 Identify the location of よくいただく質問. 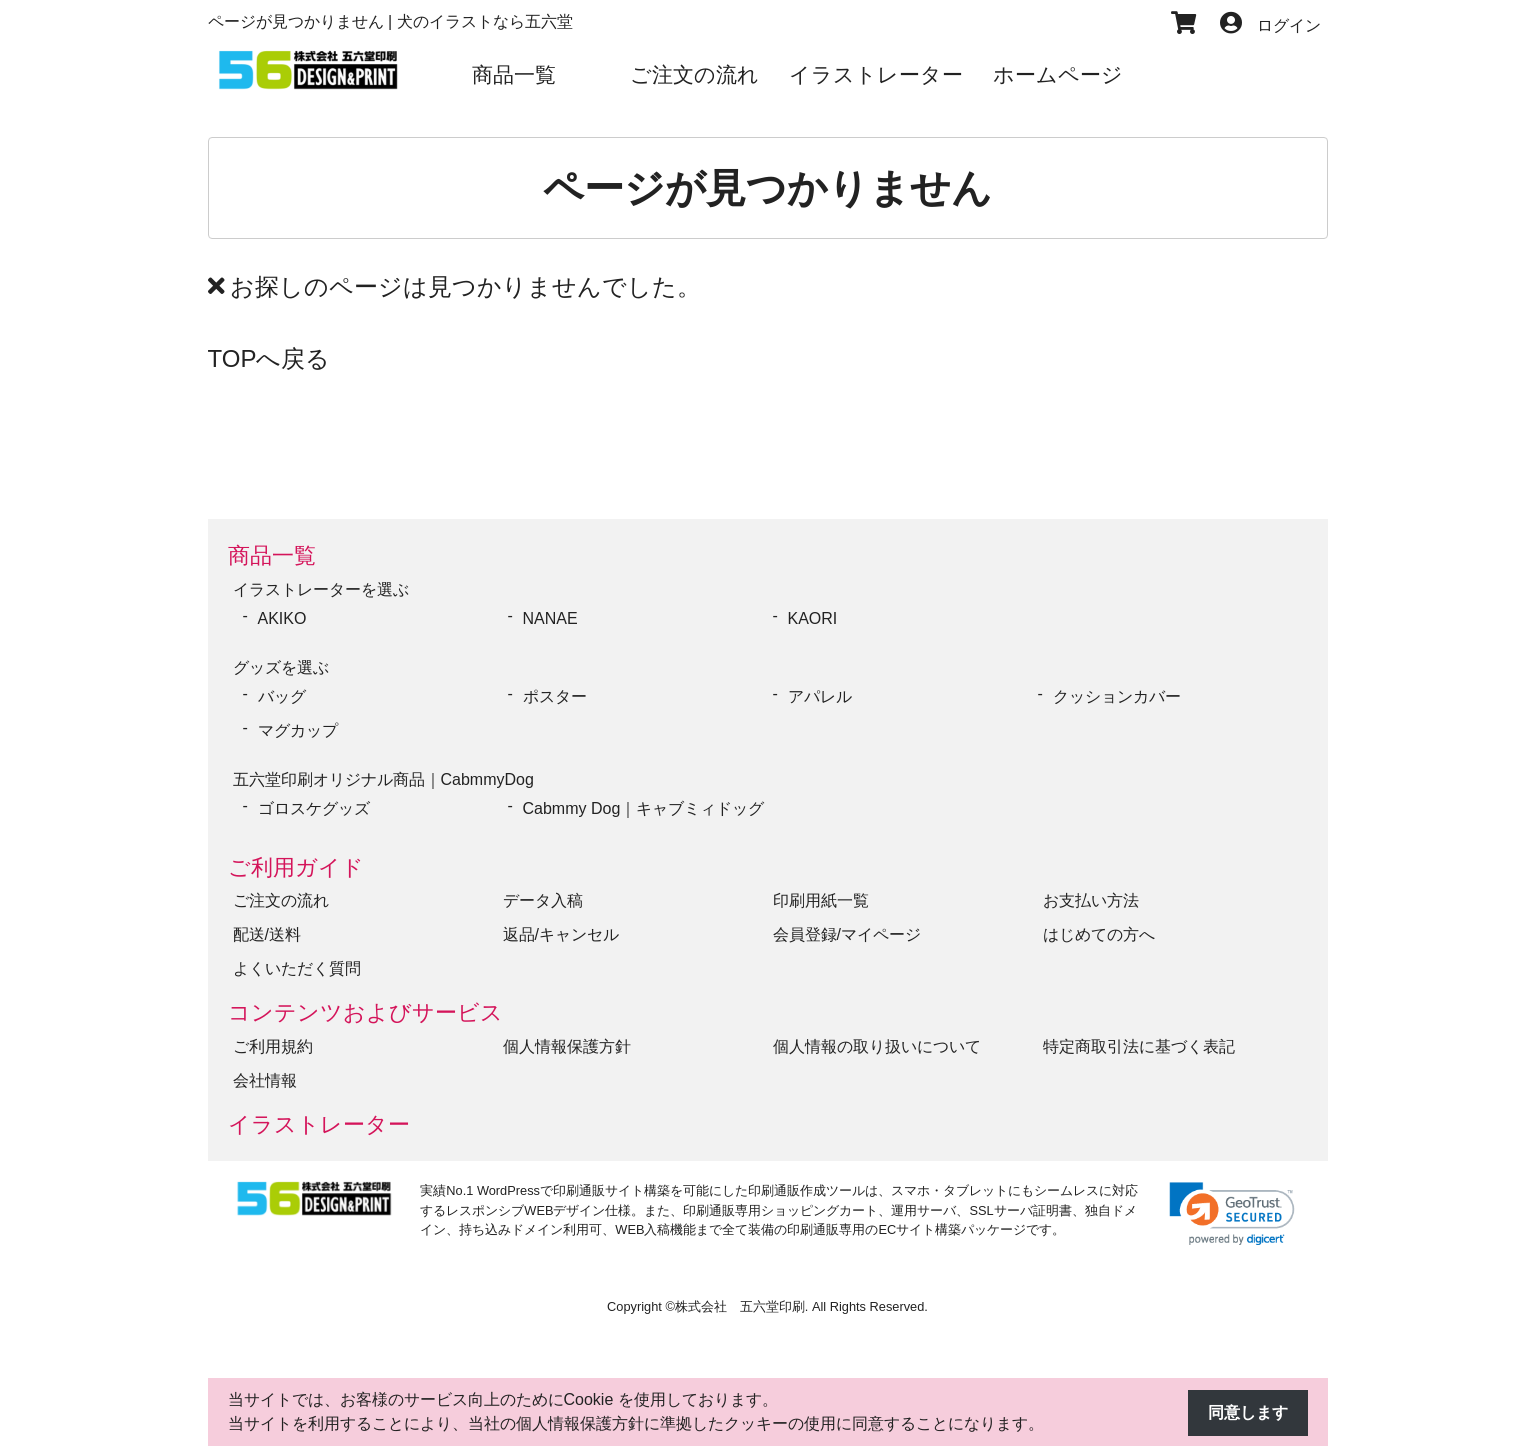
(297, 968).